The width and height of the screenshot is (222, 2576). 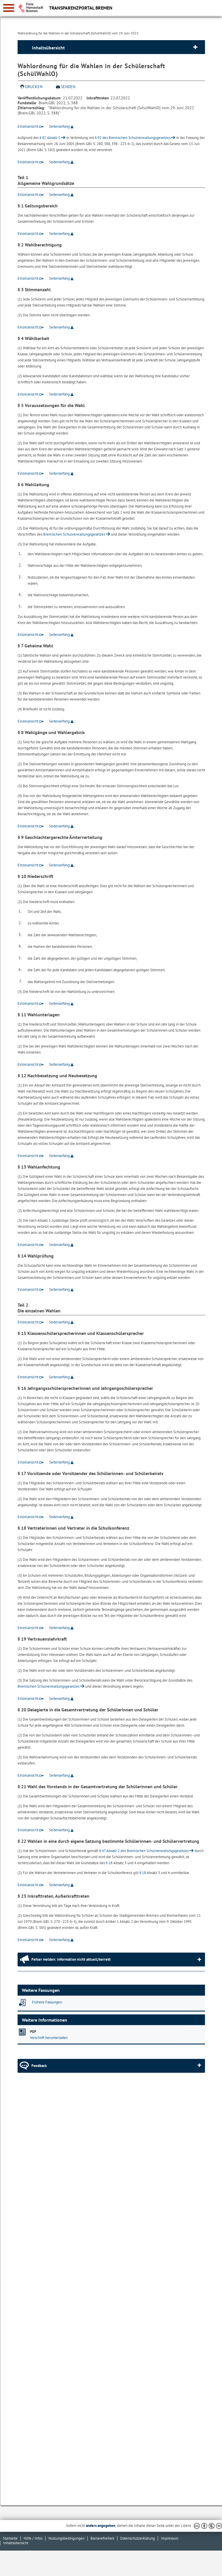 What do you see at coordinates (102, 2538) in the screenshot?
I see `Barrierefreiheit` at bounding box center [102, 2538].